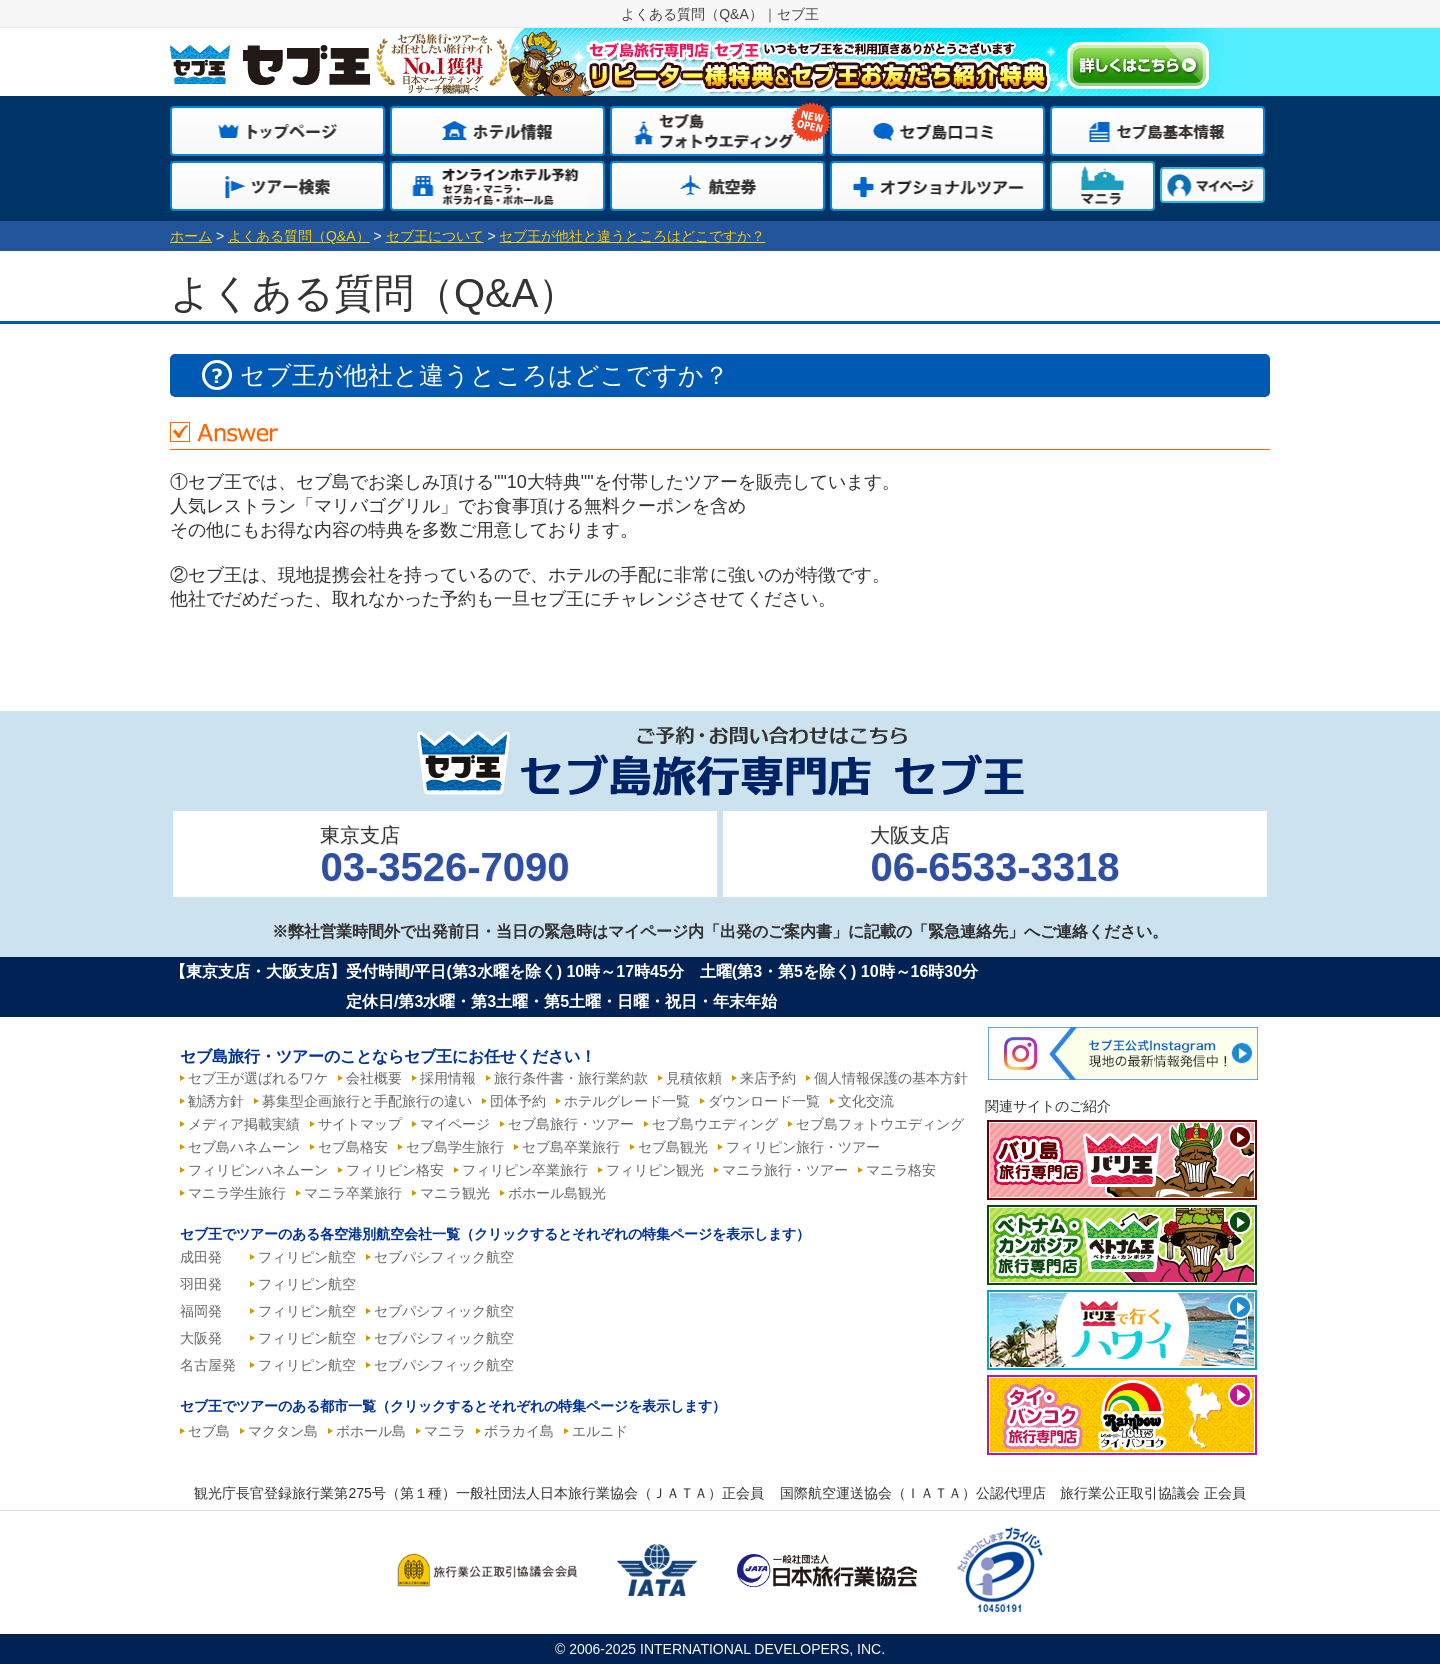  What do you see at coordinates (600, 1431) in the screenshot?
I see `エルニド` at bounding box center [600, 1431].